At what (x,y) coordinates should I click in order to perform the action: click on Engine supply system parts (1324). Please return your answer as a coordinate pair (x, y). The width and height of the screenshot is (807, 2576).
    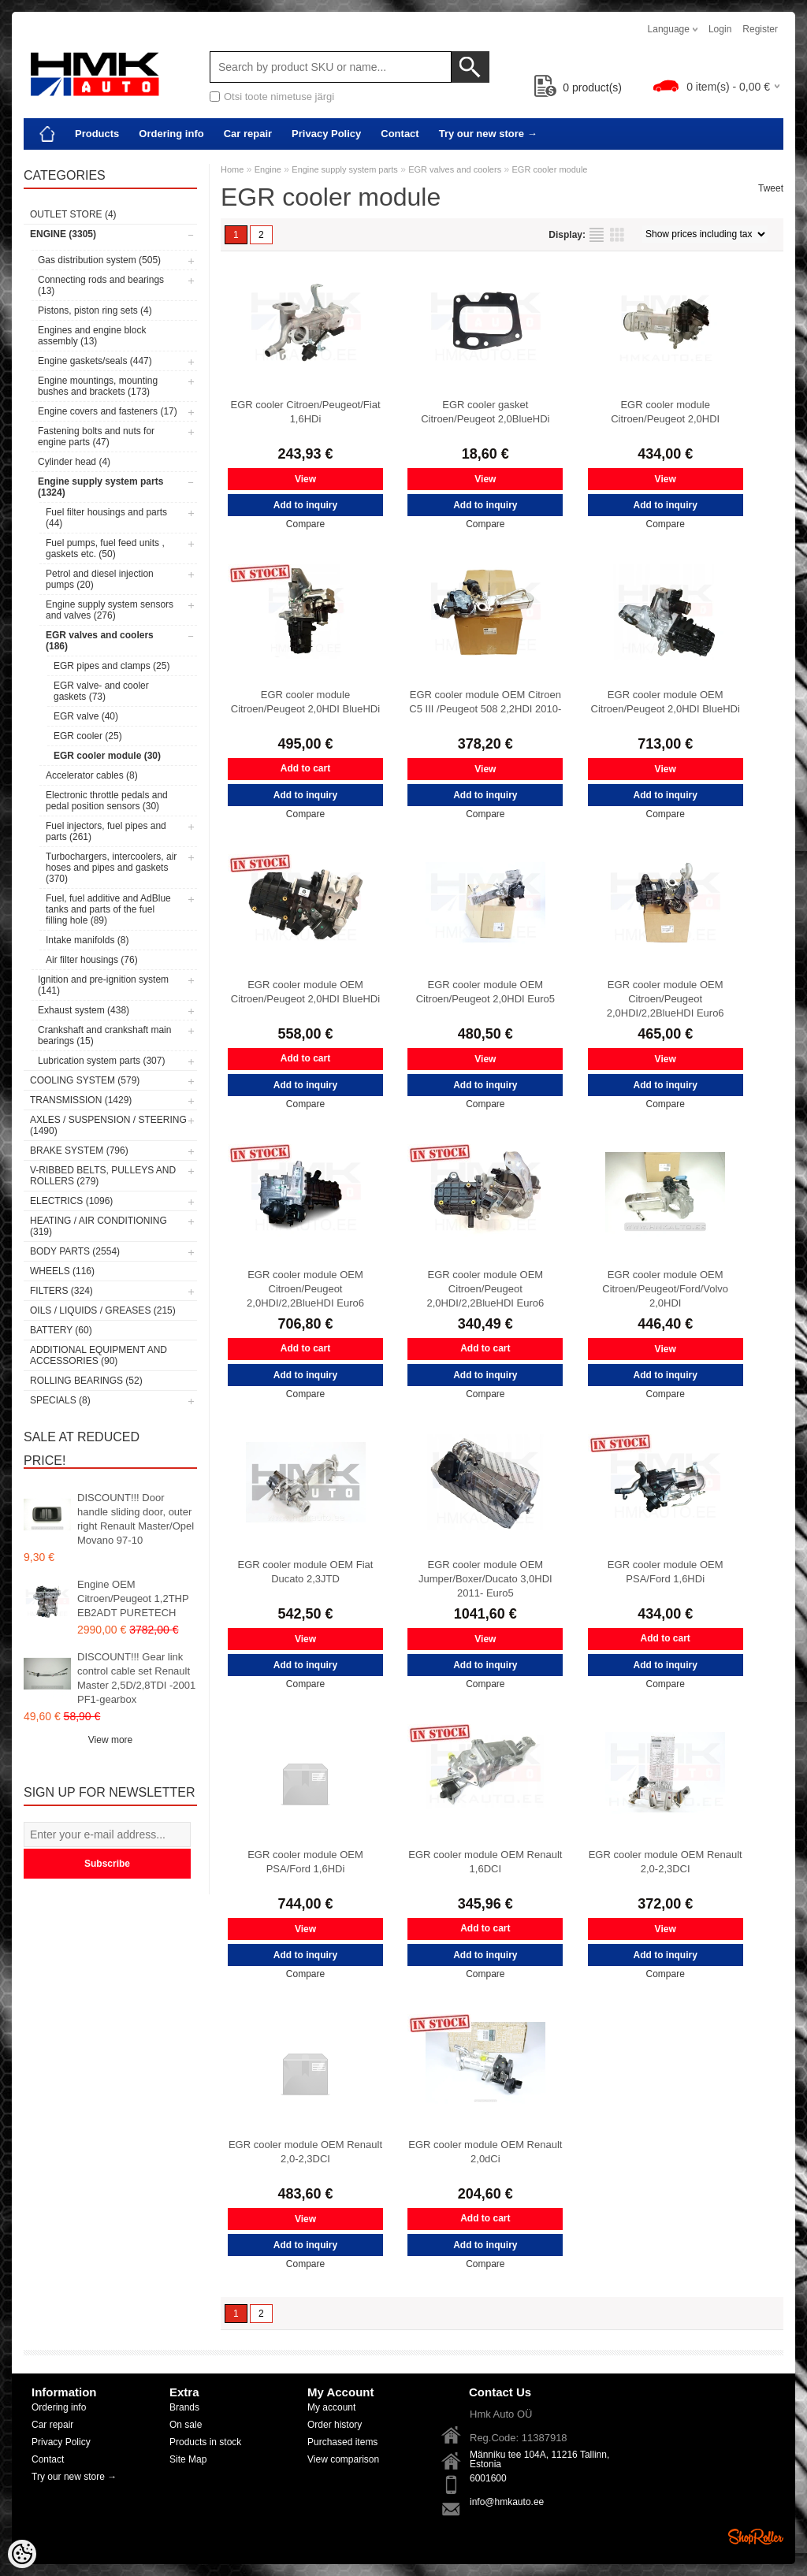
    Looking at the image, I should click on (100, 487).